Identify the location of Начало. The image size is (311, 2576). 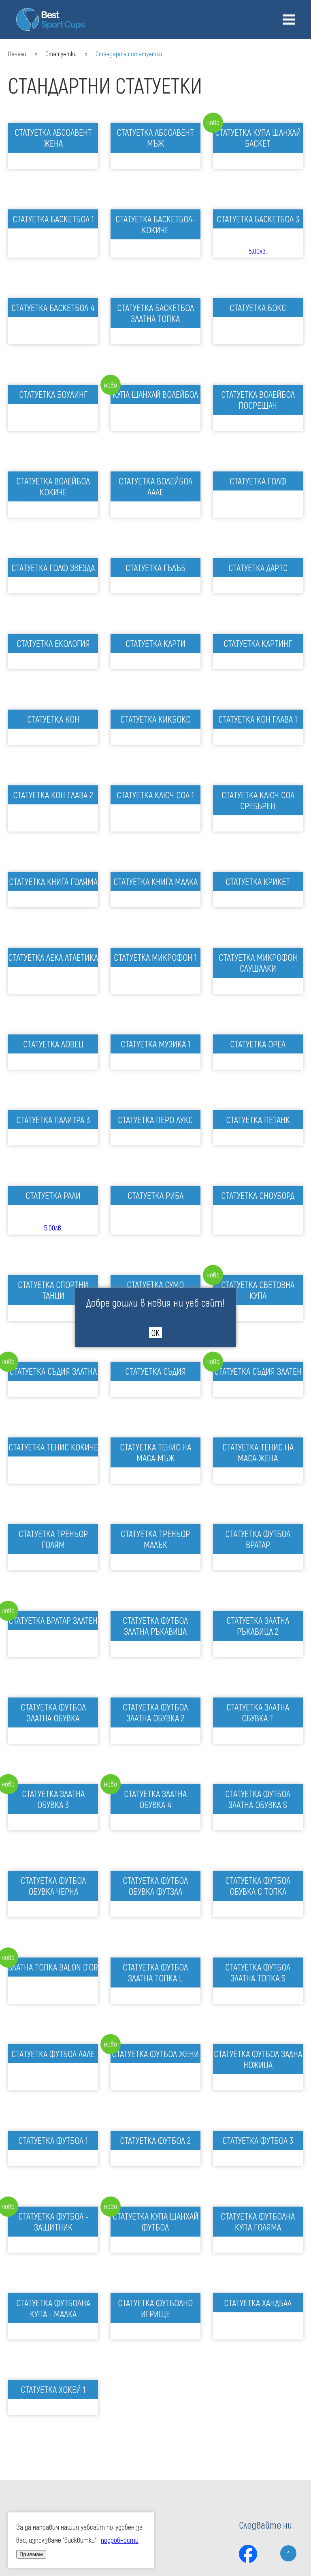
(17, 54).